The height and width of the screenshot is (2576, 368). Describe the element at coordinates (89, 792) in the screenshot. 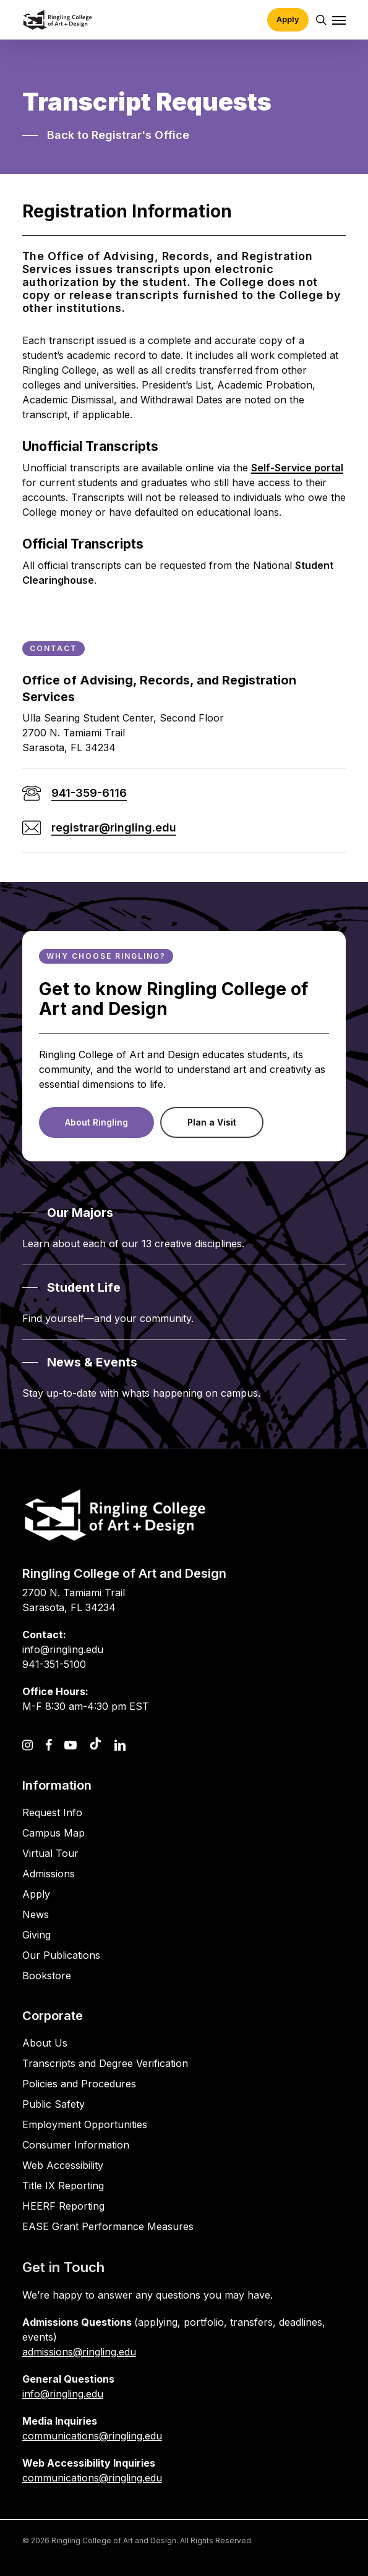

I see `941-359-6116 [button]` at that location.